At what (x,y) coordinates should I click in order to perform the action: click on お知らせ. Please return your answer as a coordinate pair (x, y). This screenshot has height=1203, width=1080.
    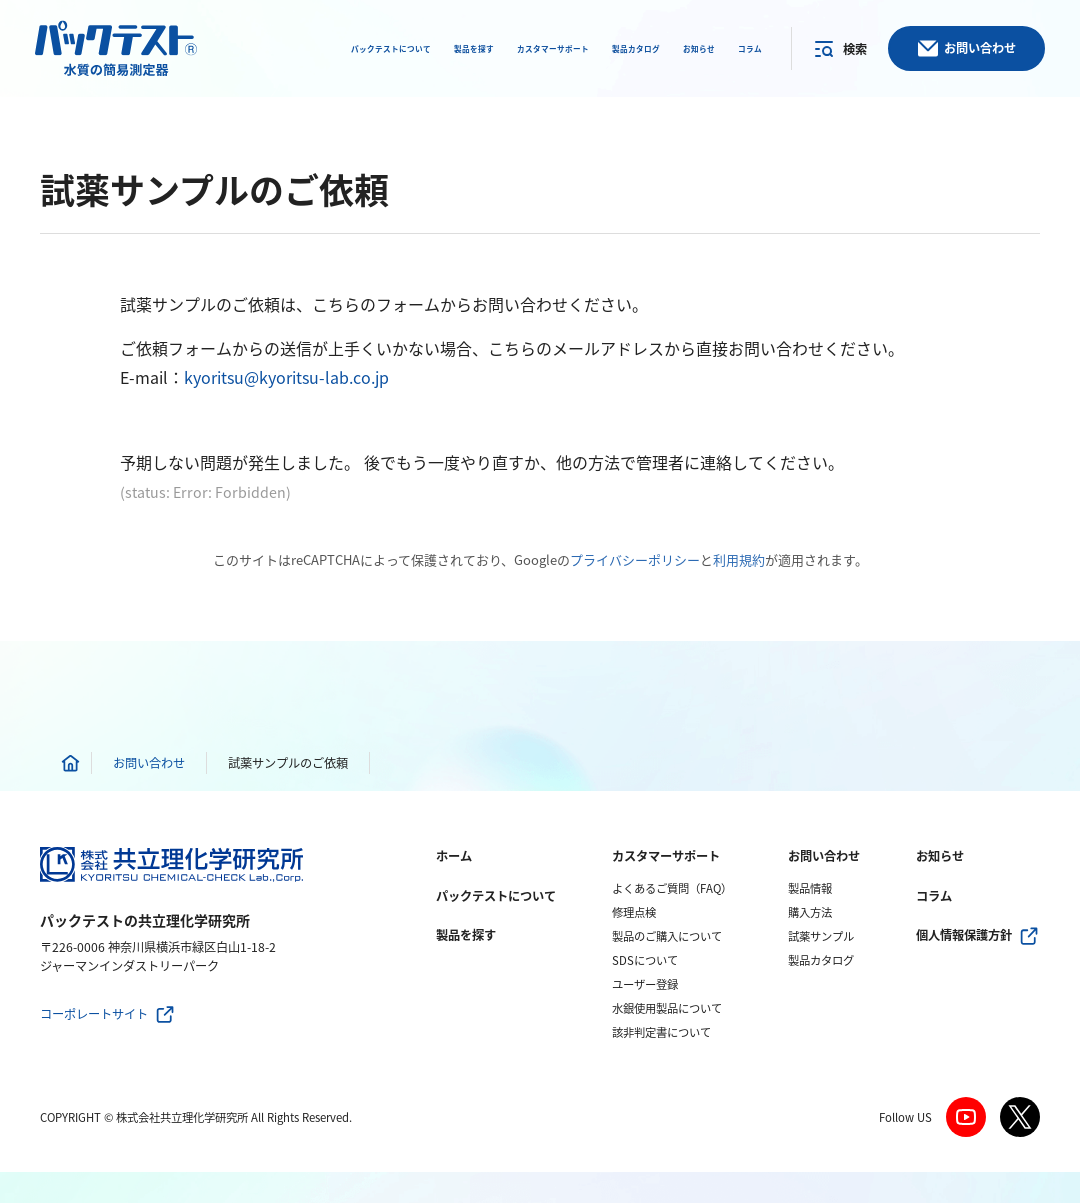
    Looking at the image, I should click on (940, 856).